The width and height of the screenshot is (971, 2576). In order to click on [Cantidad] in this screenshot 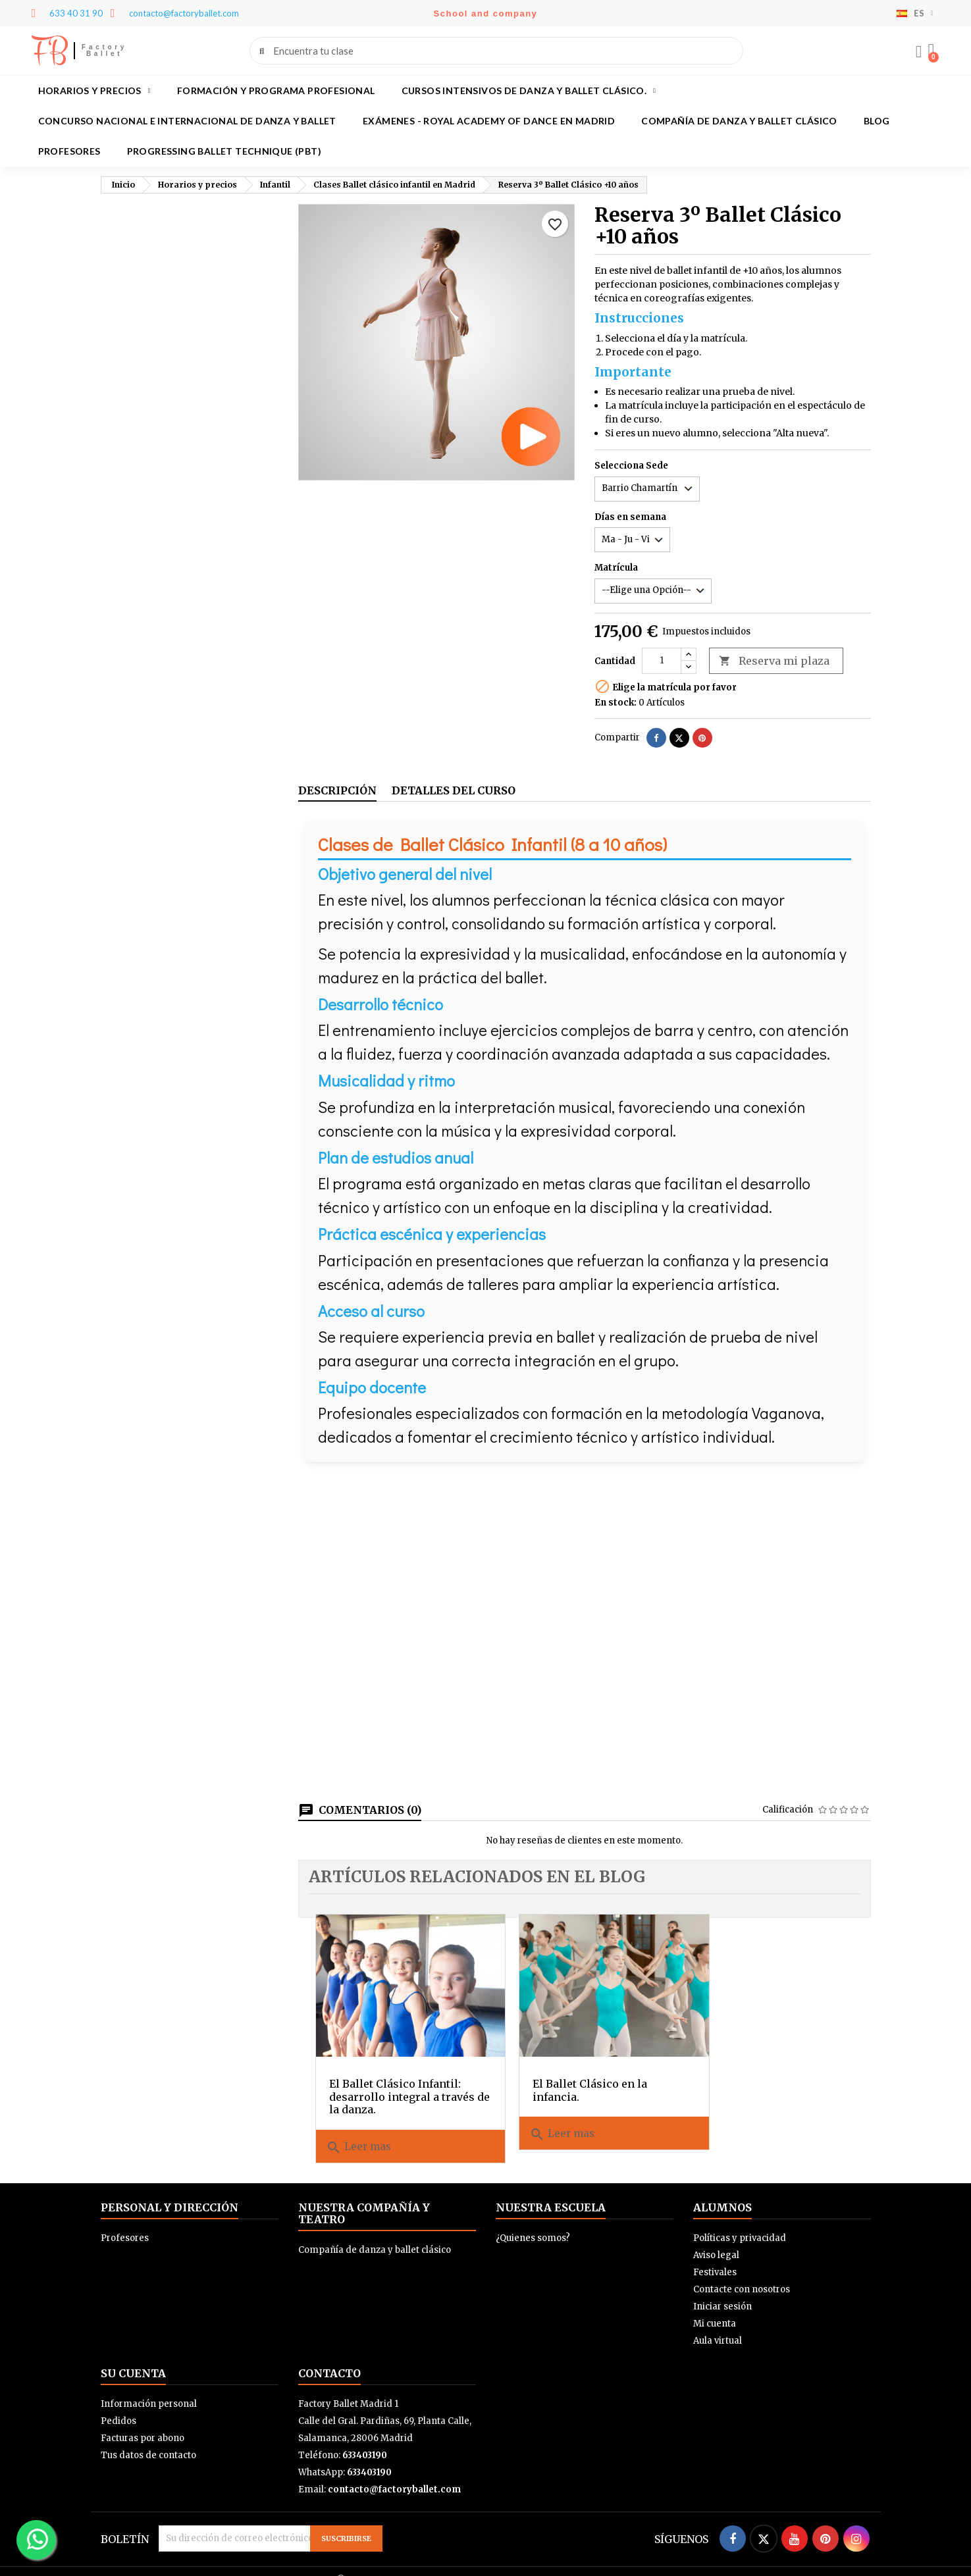, I will do `click(661, 661)`.